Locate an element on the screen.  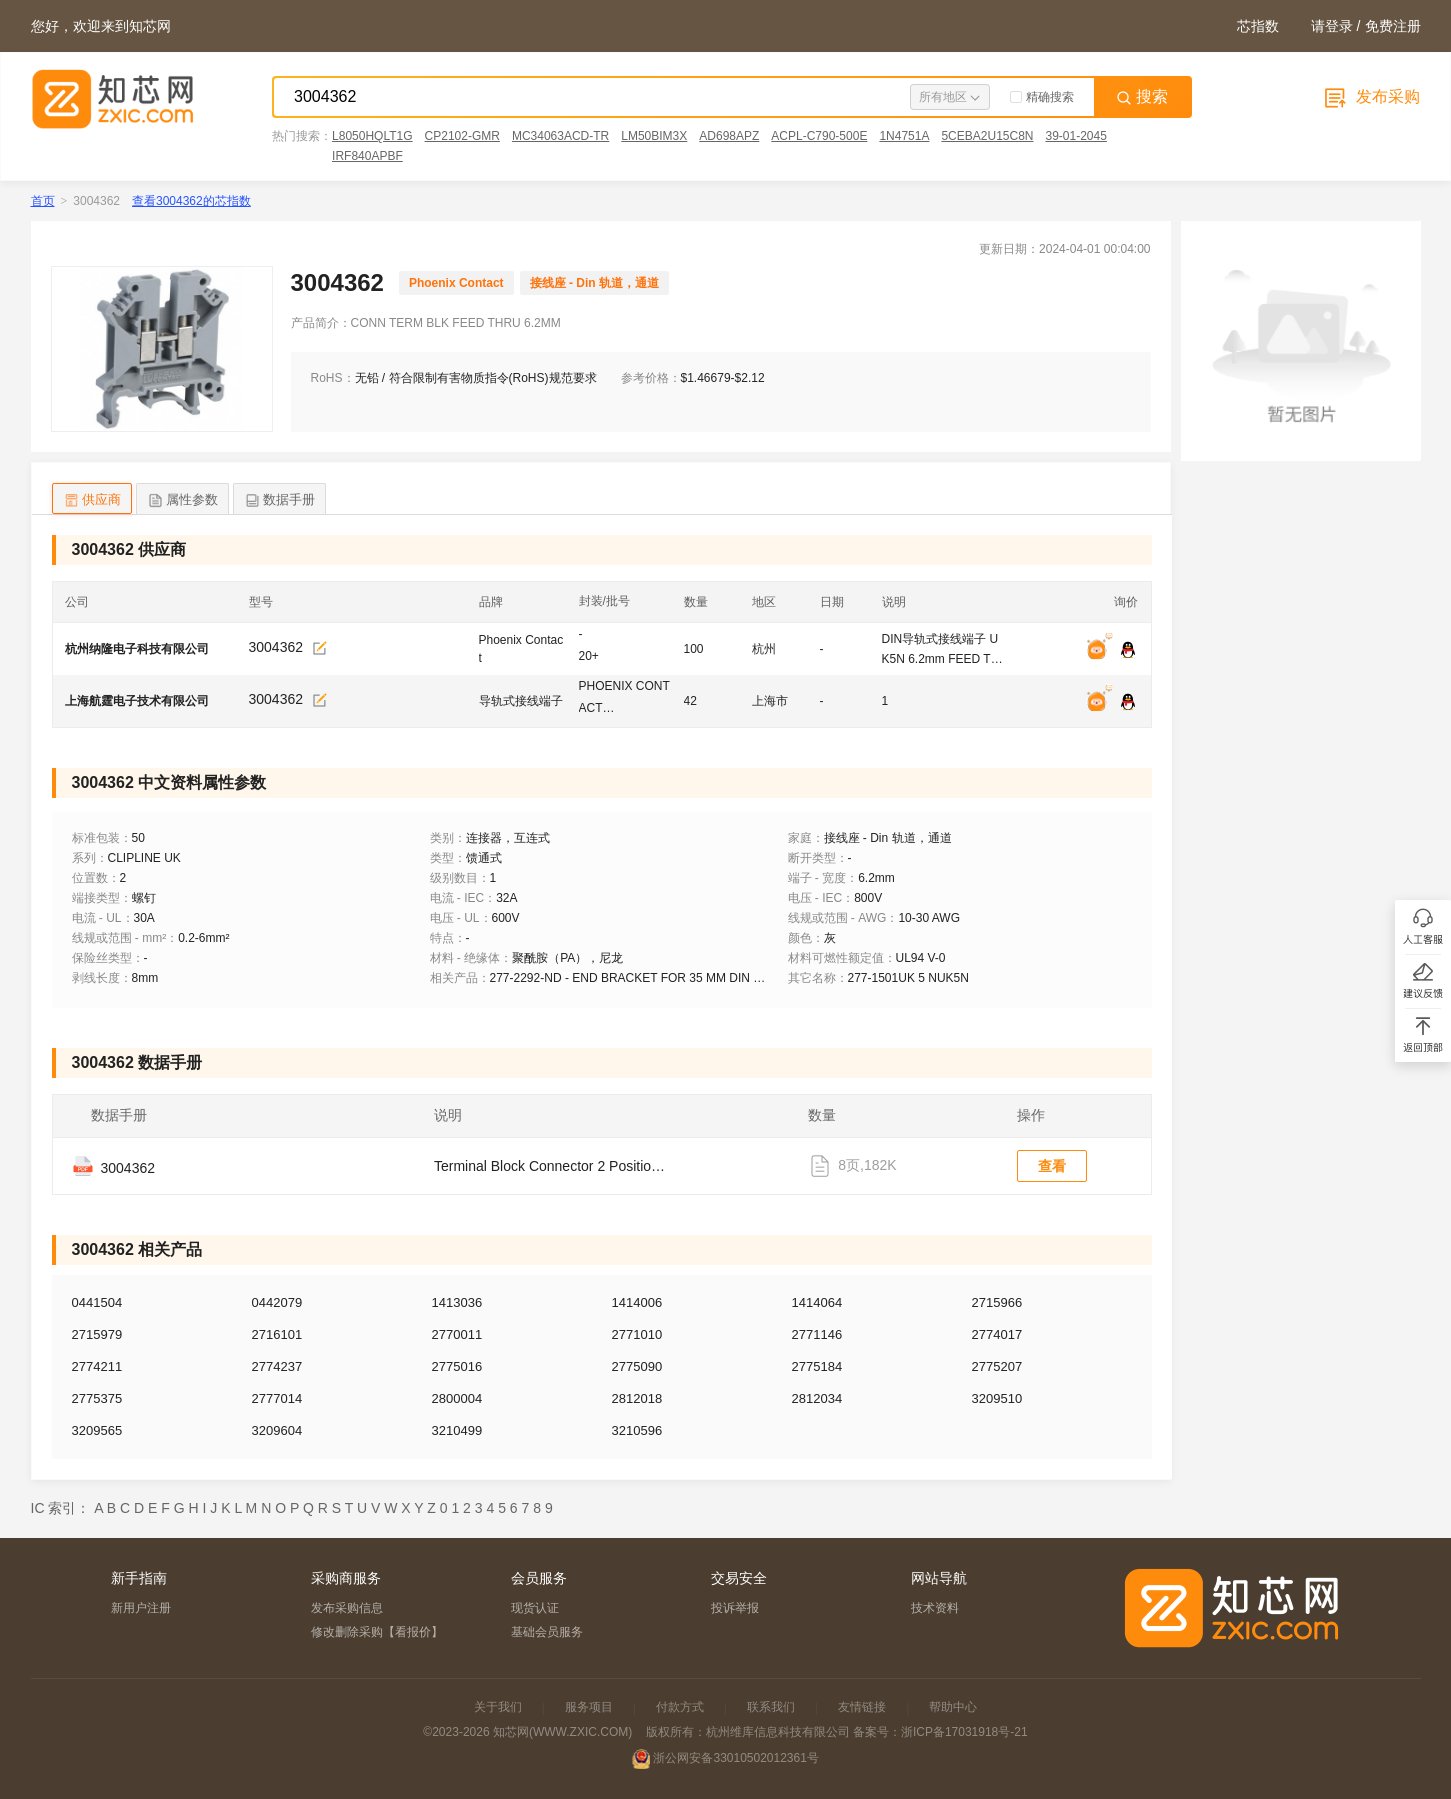
浙公网安备33010502012361号 is located at coordinates (735, 1758).